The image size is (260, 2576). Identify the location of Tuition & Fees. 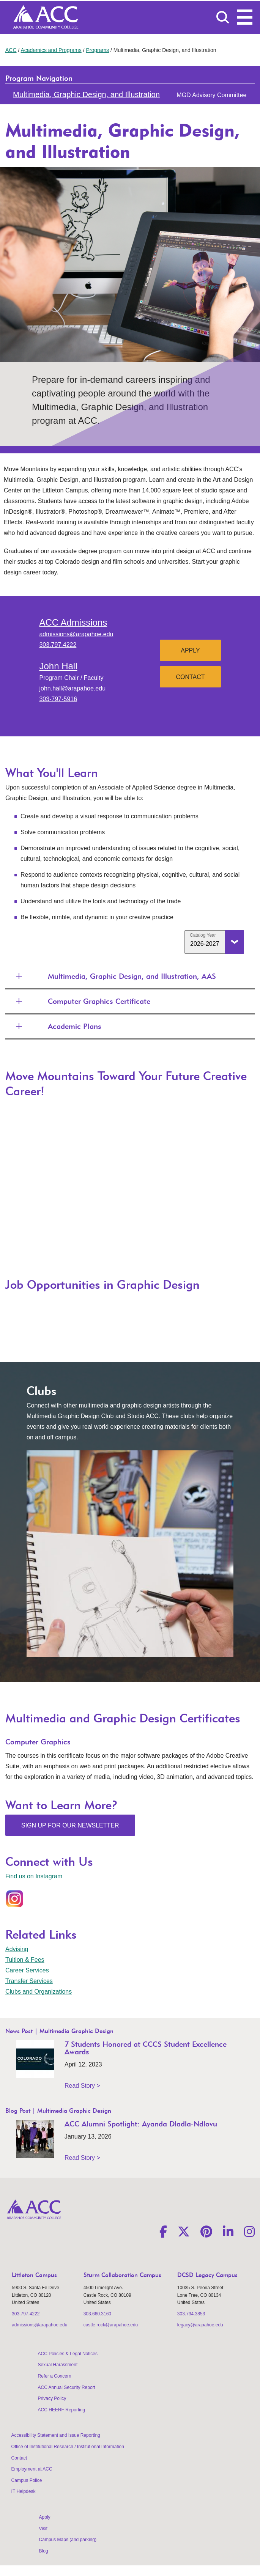
(24, 1959).